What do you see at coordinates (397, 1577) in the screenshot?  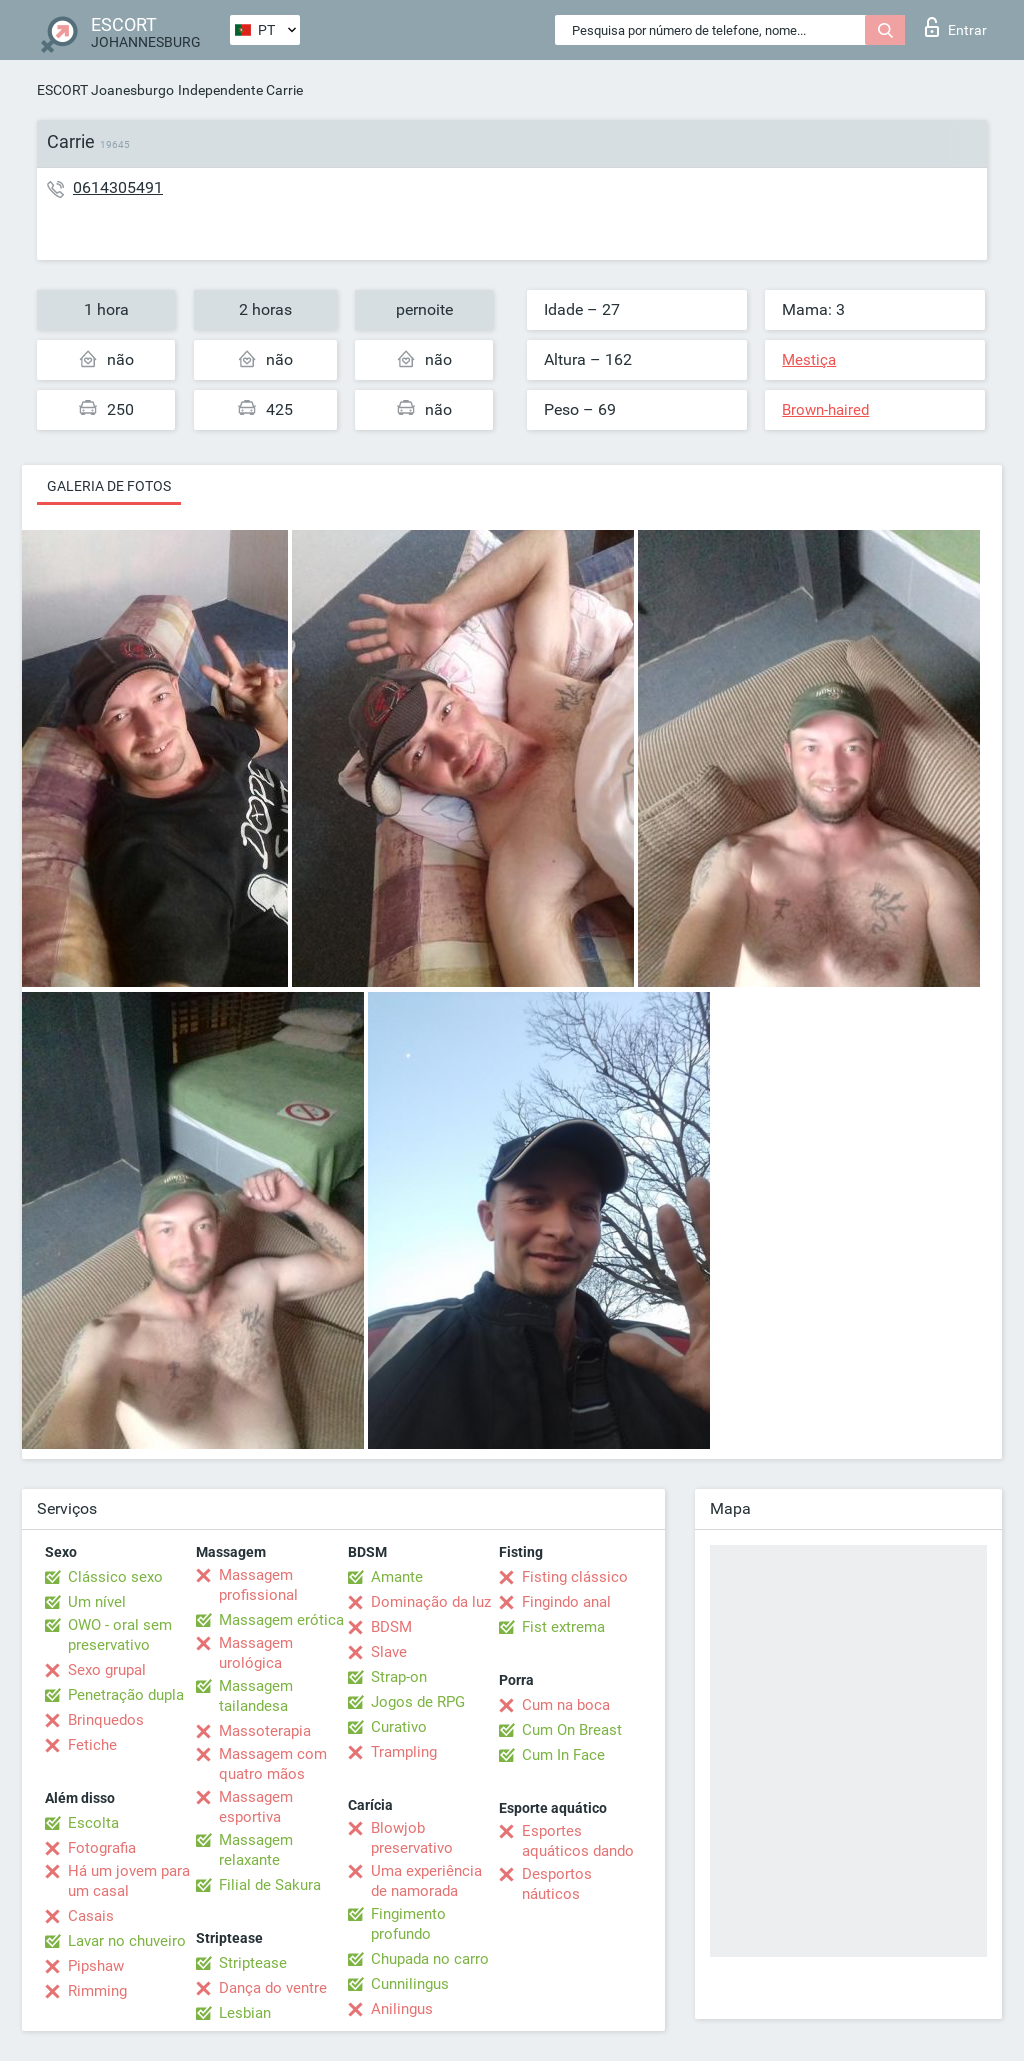 I see `Amante` at bounding box center [397, 1577].